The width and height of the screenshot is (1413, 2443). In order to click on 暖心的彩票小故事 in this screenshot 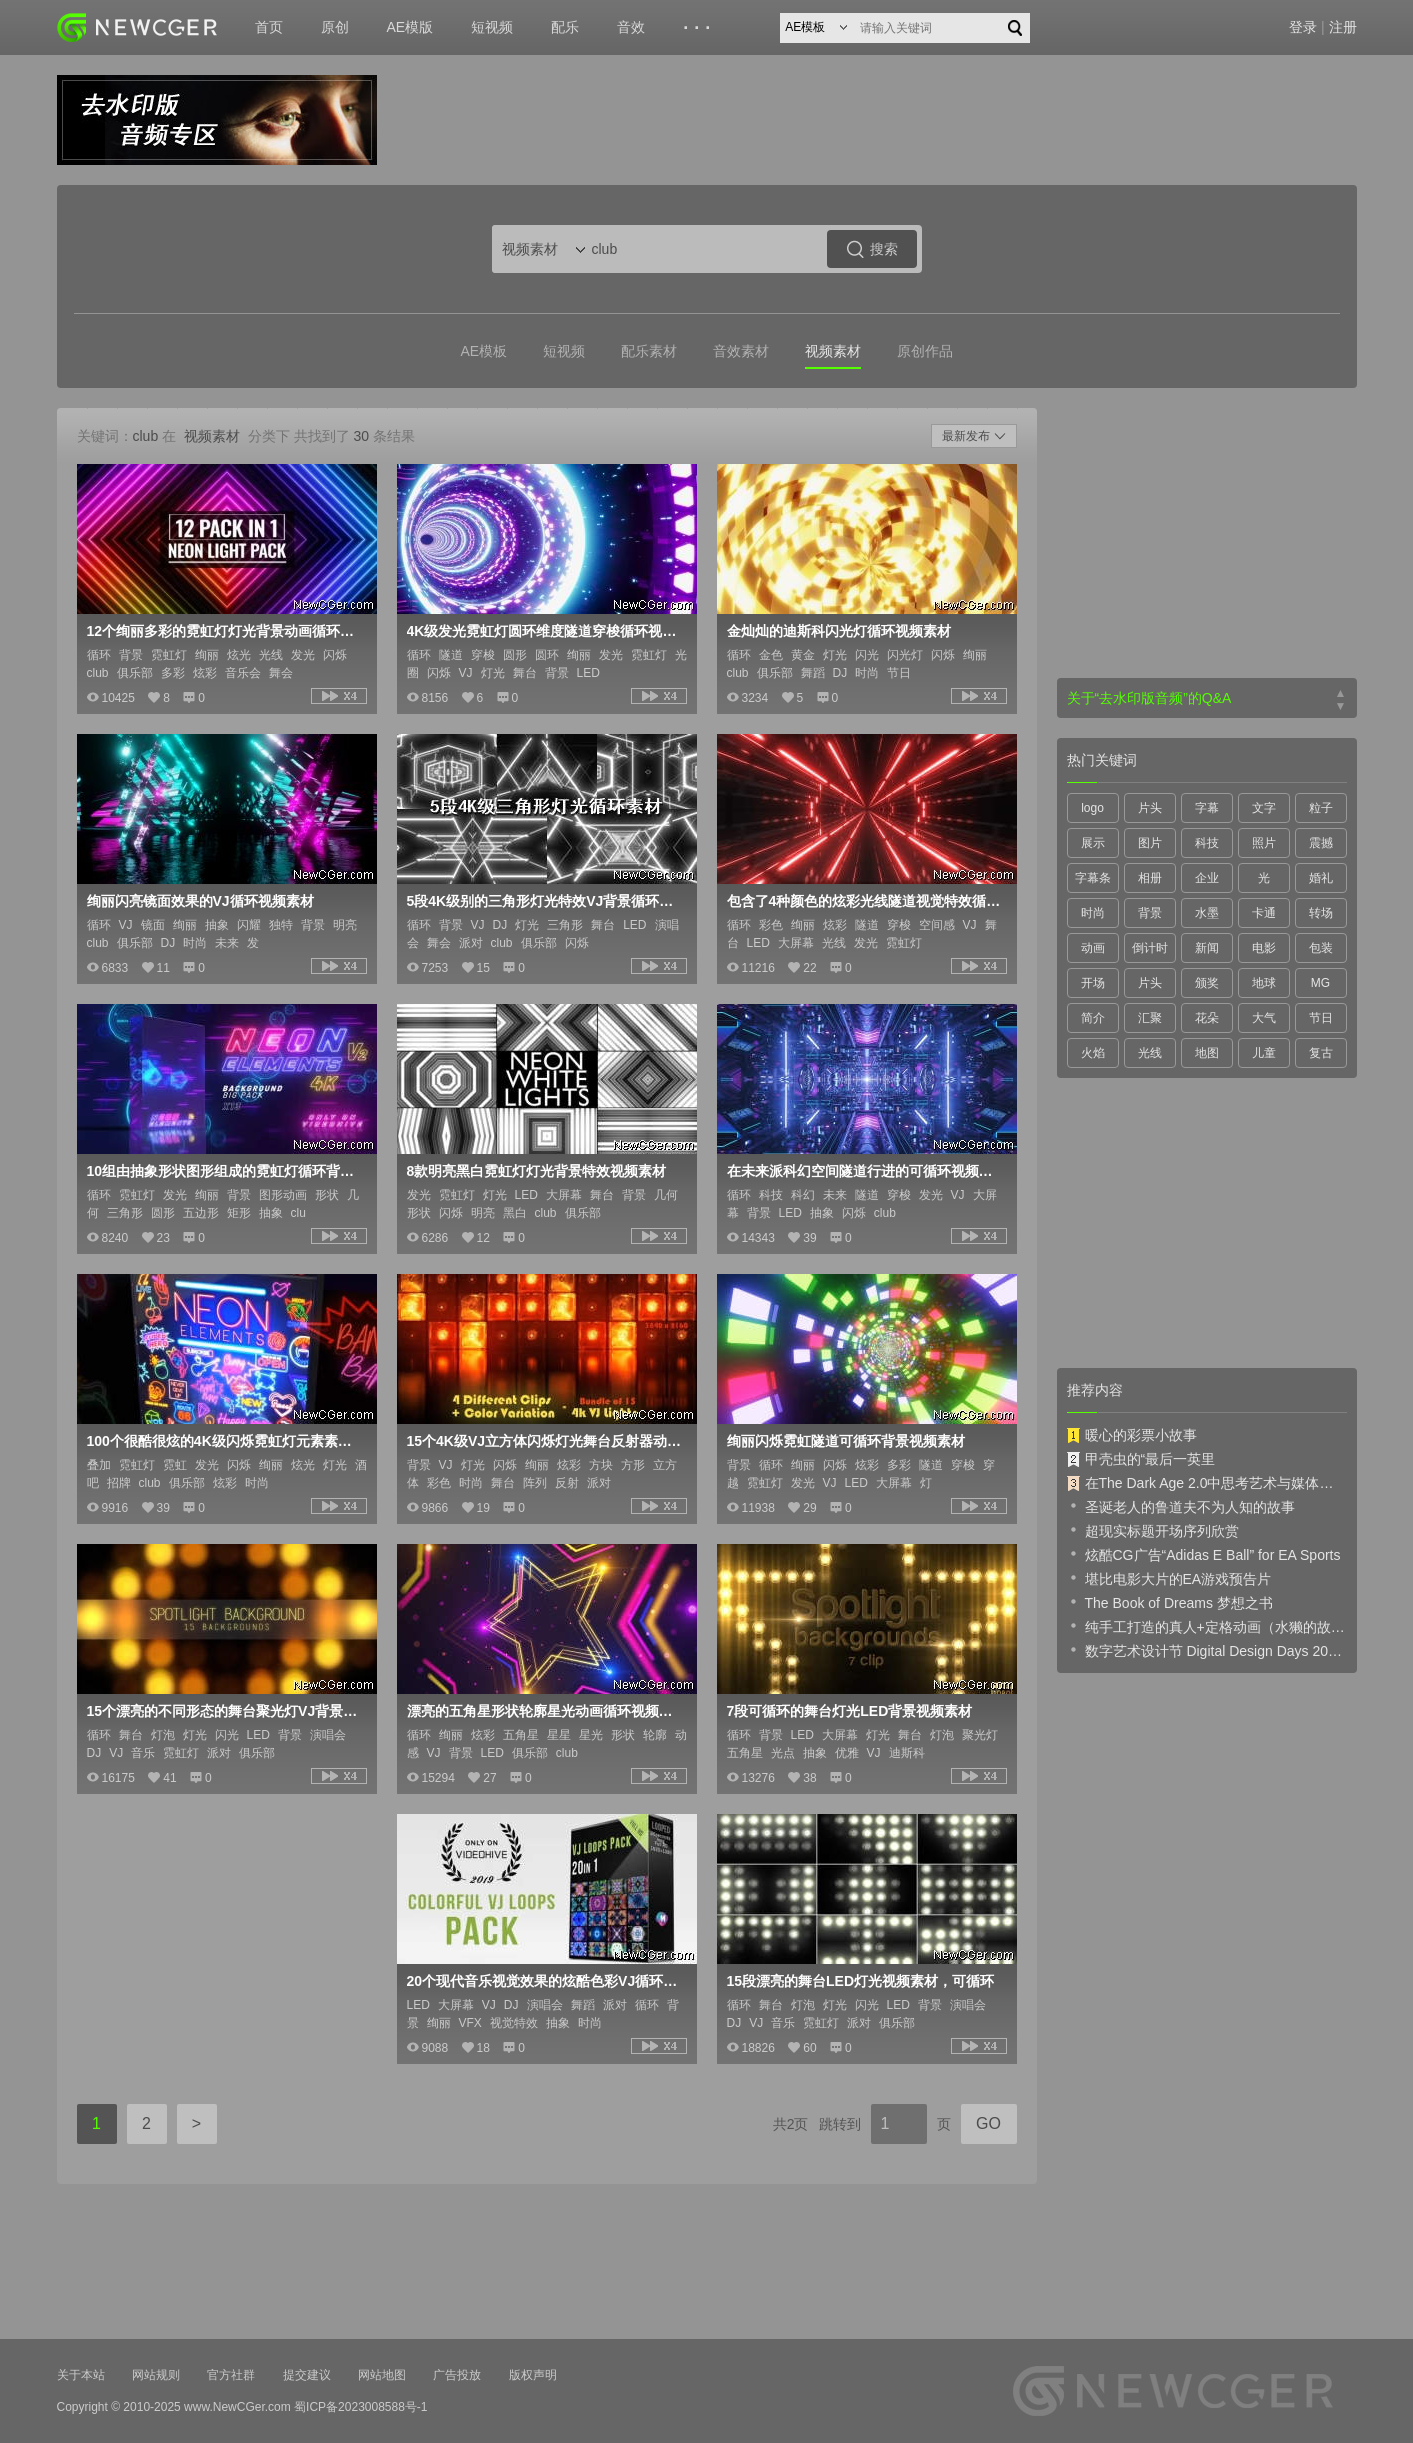, I will do `click(1132, 1435)`.